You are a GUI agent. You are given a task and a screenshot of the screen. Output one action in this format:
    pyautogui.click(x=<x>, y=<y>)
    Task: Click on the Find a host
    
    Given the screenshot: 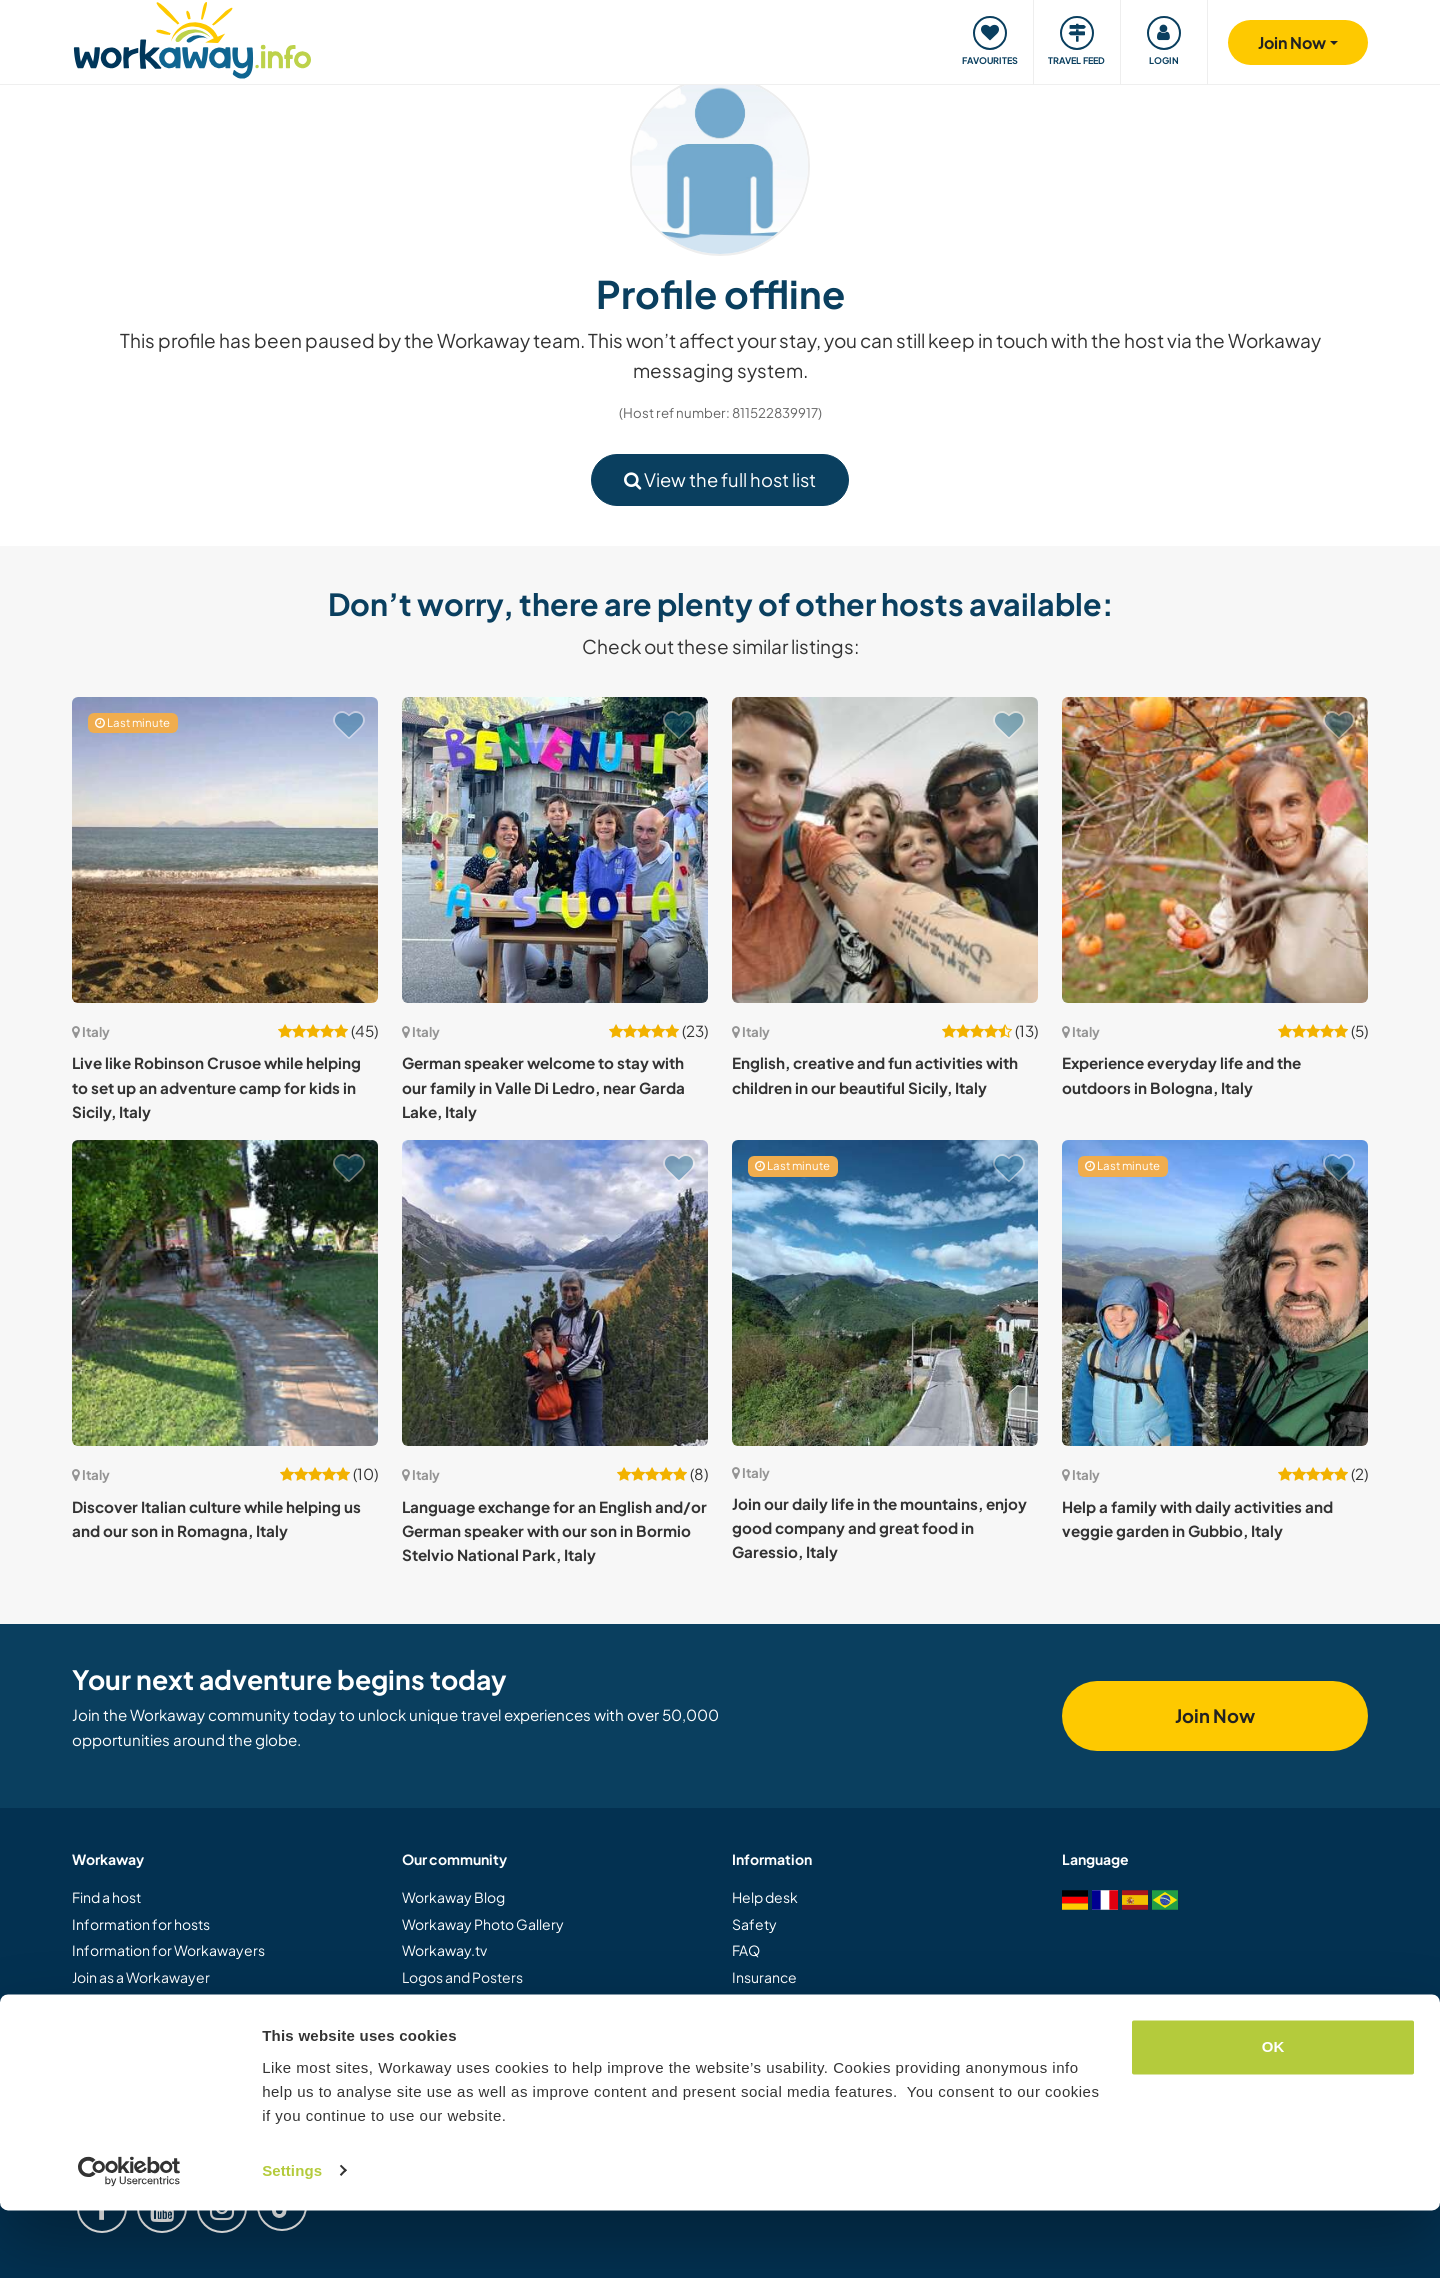 What is the action you would take?
    pyautogui.click(x=106, y=1897)
    